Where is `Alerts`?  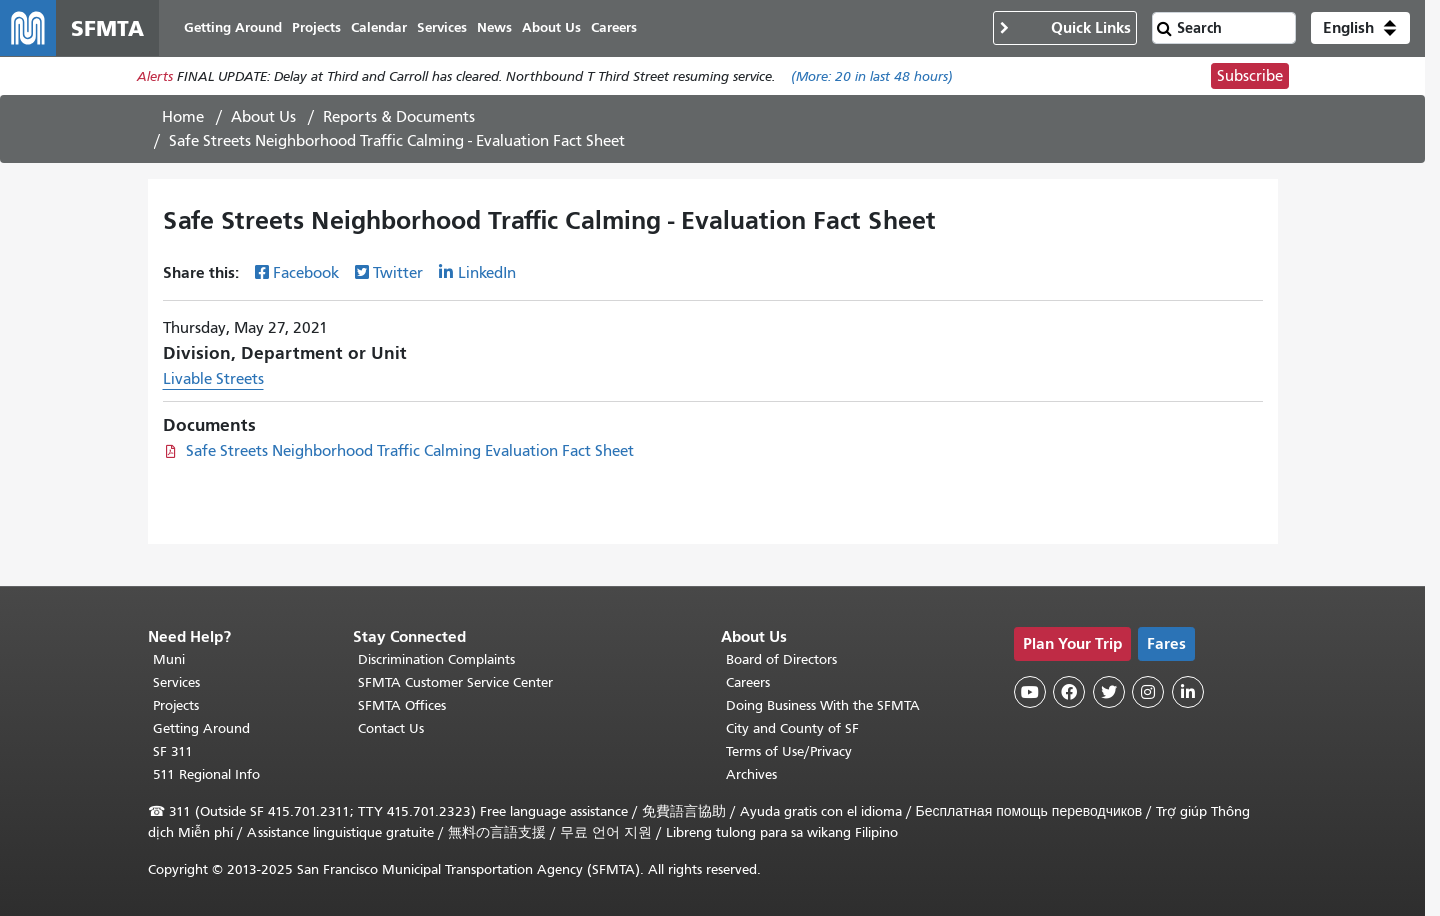
Alerts is located at coordinates (155, 76).